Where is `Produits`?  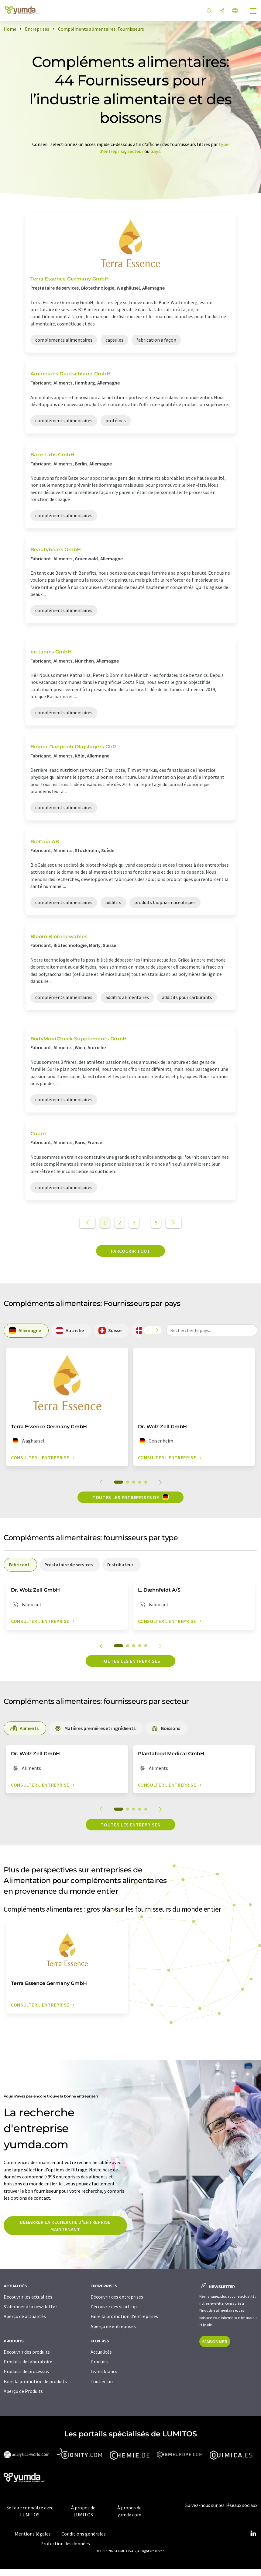 Produits is located at coordinates (99, 2361).